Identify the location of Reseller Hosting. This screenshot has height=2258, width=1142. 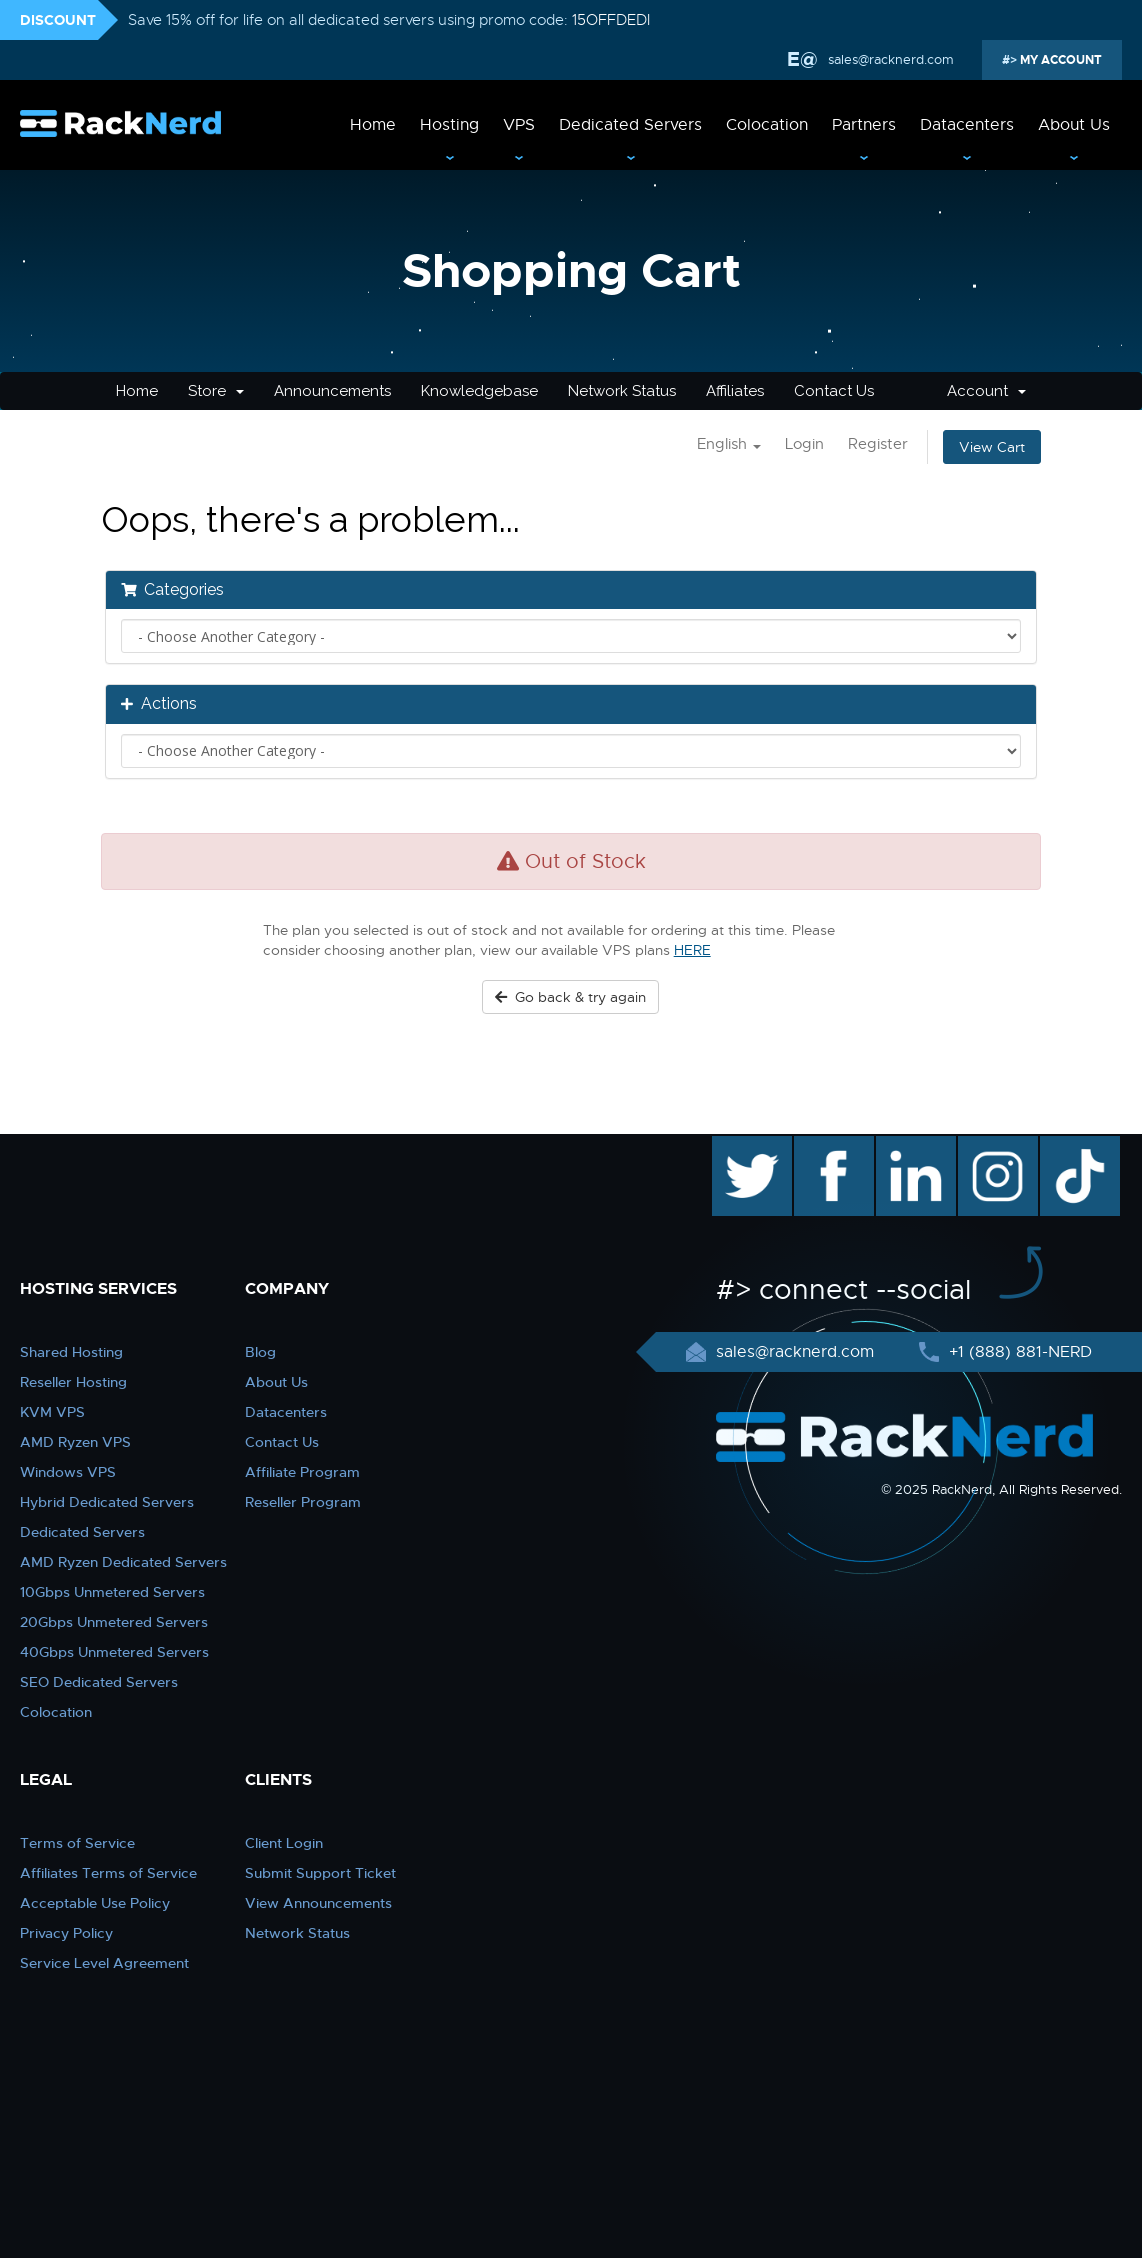
(73, 1382).